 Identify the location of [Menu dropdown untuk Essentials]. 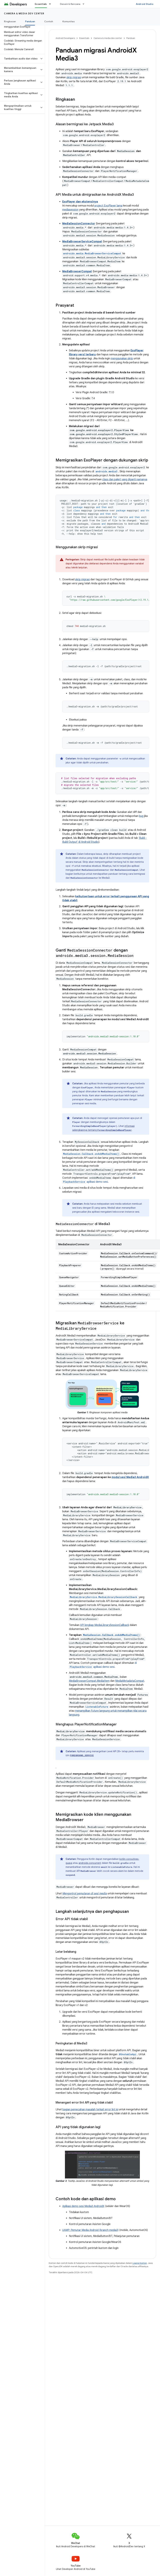
(51, 4).